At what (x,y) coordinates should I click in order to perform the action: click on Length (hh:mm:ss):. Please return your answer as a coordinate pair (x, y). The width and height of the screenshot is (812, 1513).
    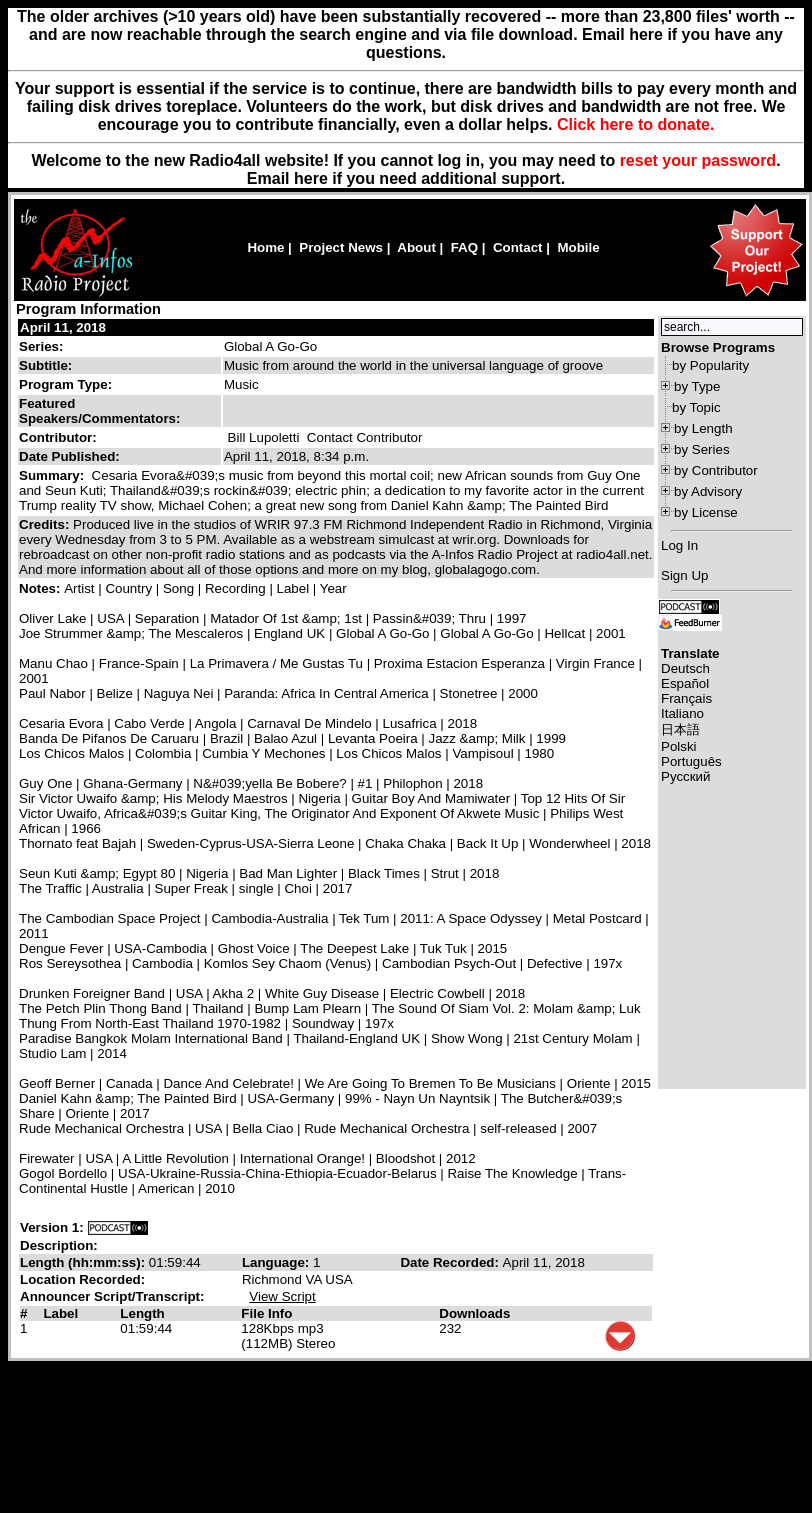
    Looking at the image, I should click on (84, 1262).